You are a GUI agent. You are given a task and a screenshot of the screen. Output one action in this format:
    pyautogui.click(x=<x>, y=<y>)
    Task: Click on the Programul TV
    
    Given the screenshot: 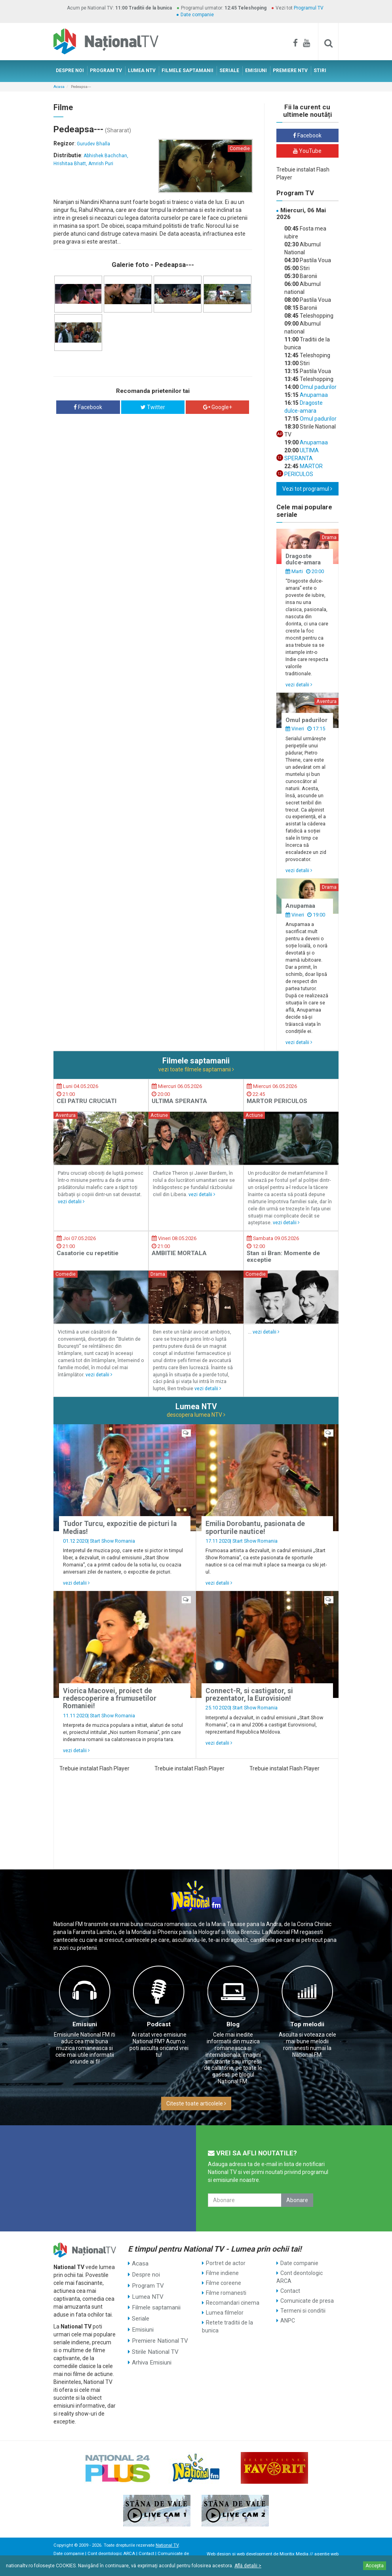 What is the action you would take?
    pyautogui.click(x=308, y=8)
    